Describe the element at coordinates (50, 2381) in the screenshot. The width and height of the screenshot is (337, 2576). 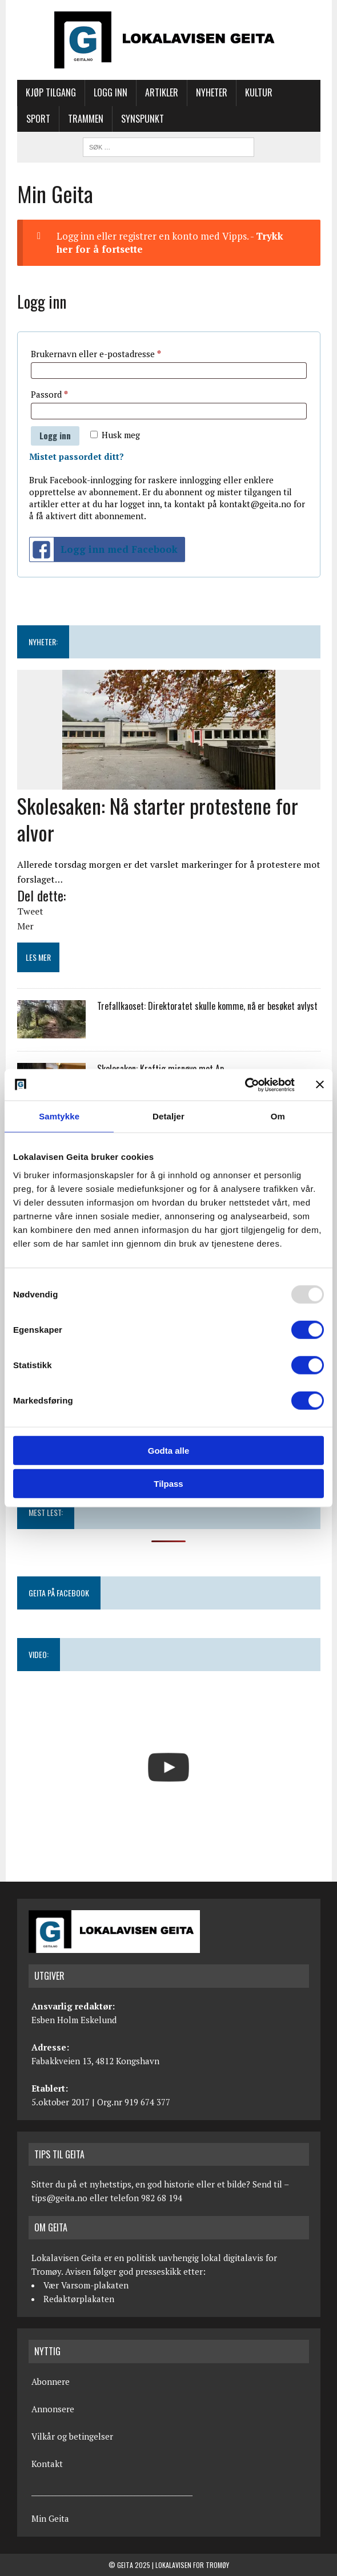
I see `Abonnere` at that location.